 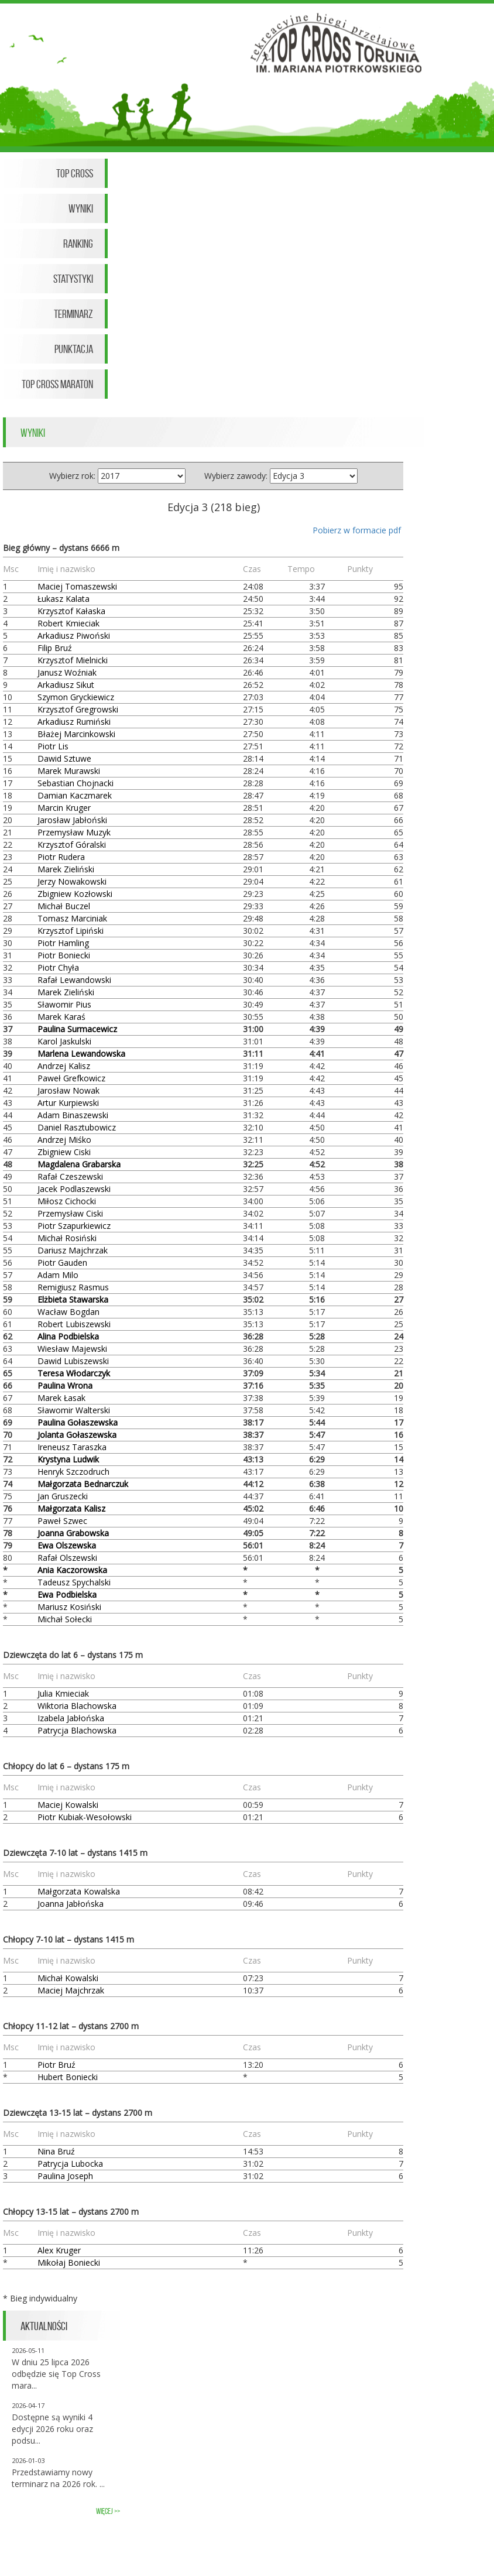 I want to click on Maciej Majchrzak, so click(x=70, y=1990).